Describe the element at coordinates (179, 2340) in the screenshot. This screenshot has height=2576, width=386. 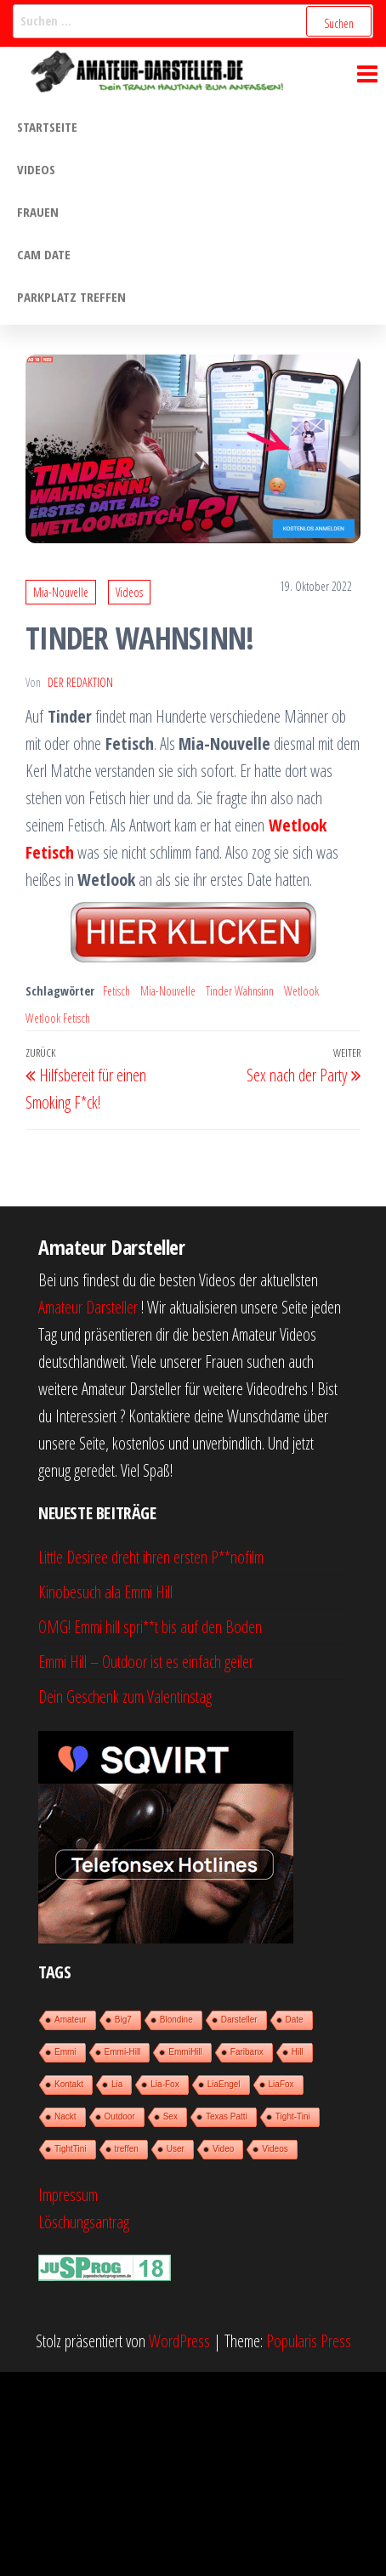
I see `WordPress` at that location.